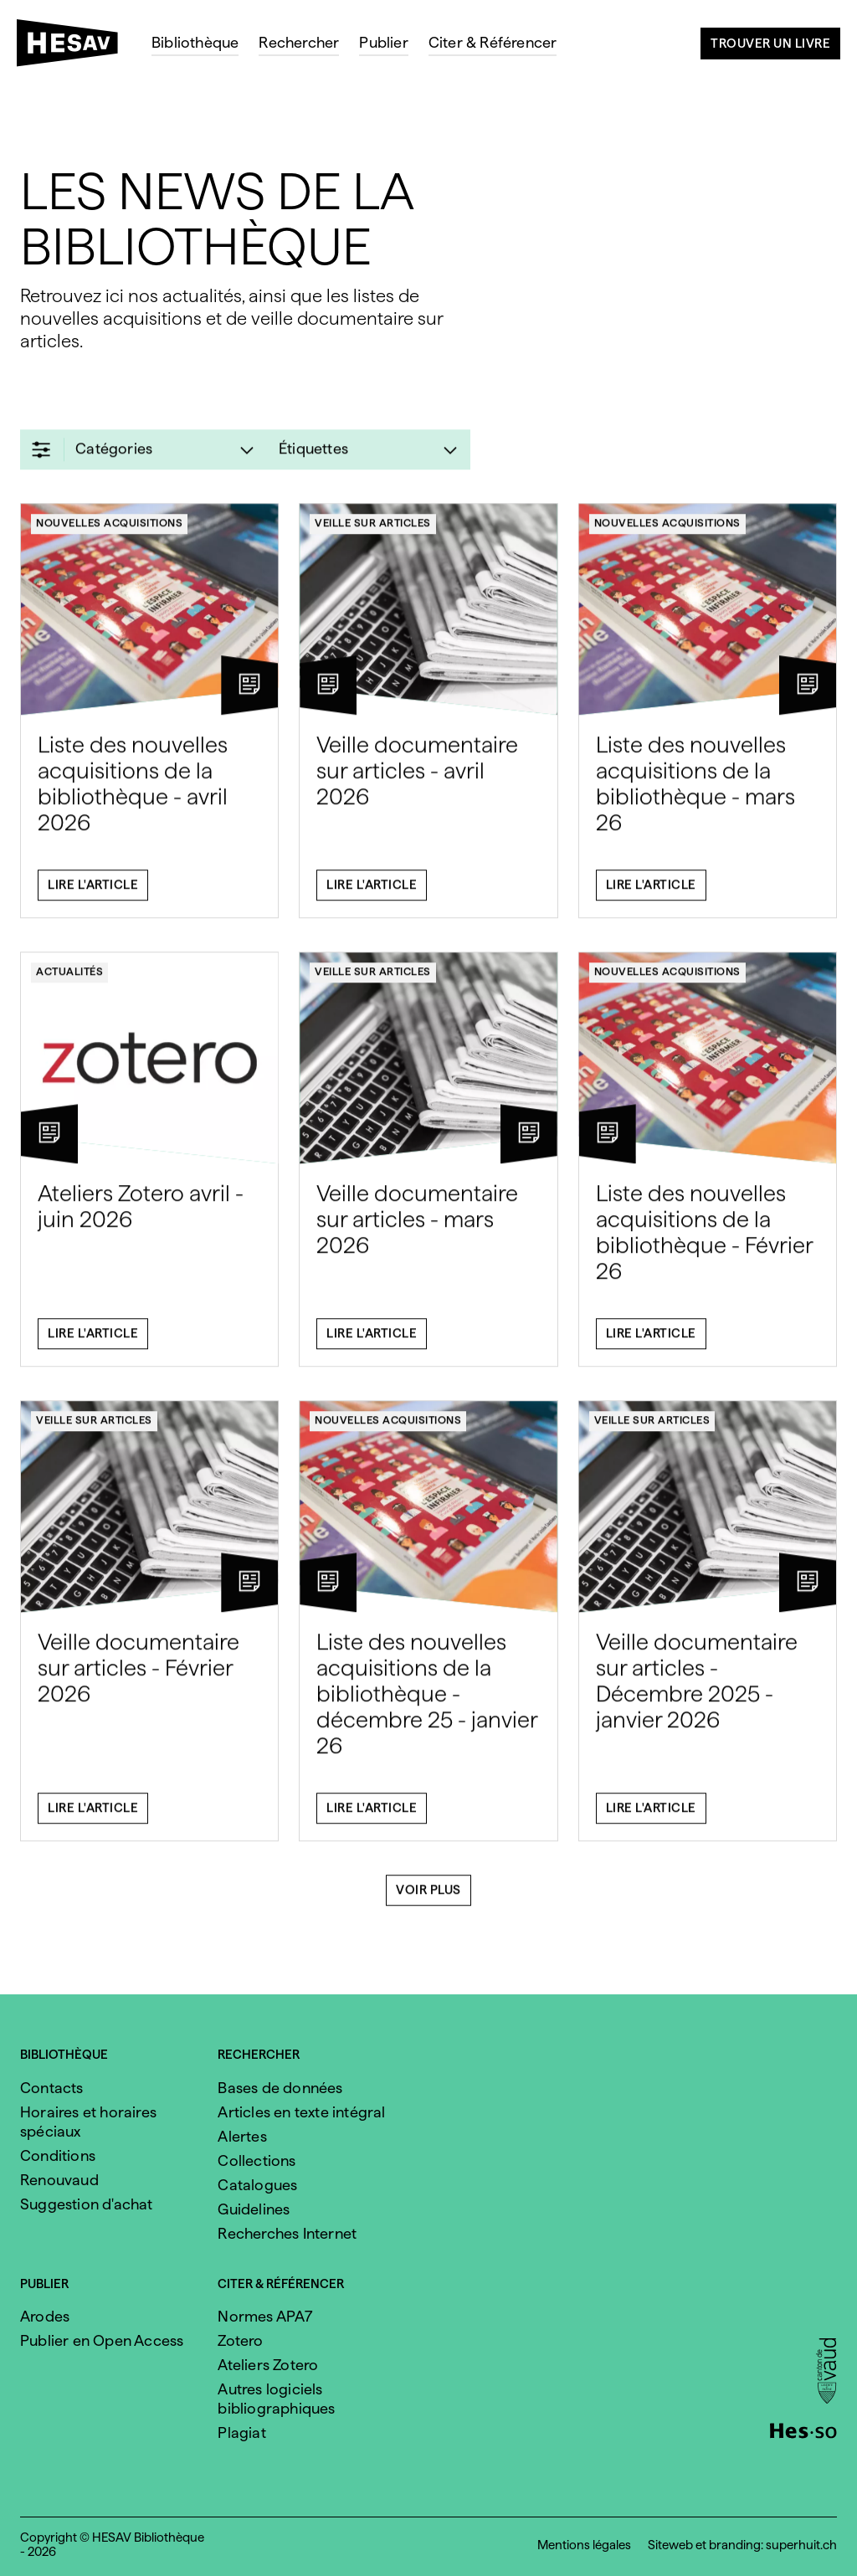 This screenshot has height=2576, width=857. I want to click on Alertes, so click(242, 2136).